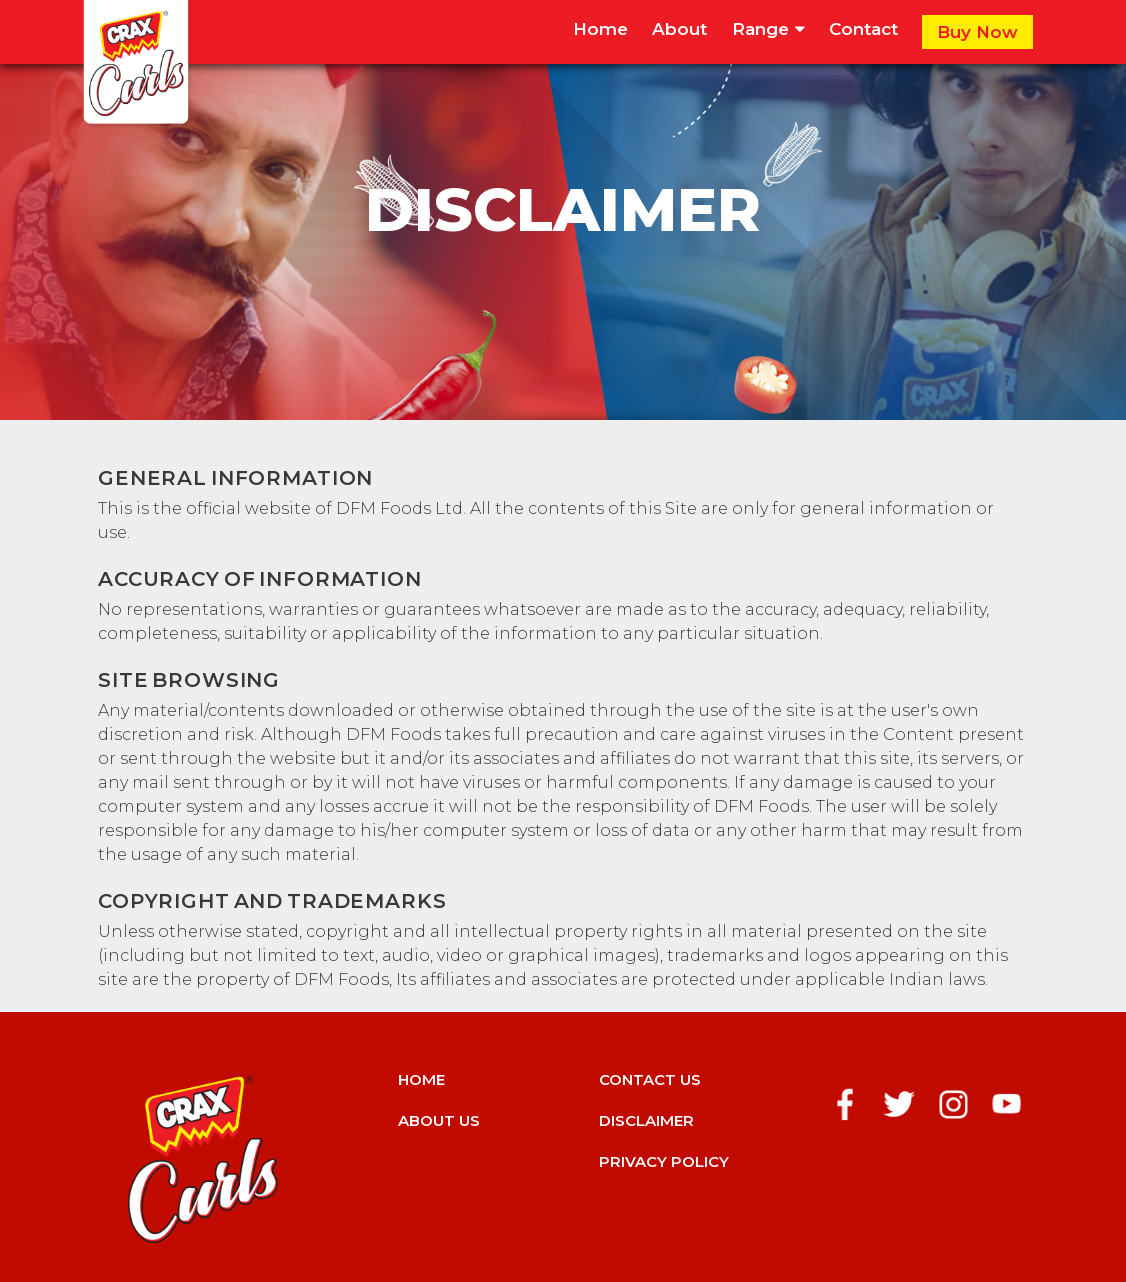 Image resolution: width=1126 pixels, height=1282 pixels. I want to click on Privacy Policy, so click(664, 1161).